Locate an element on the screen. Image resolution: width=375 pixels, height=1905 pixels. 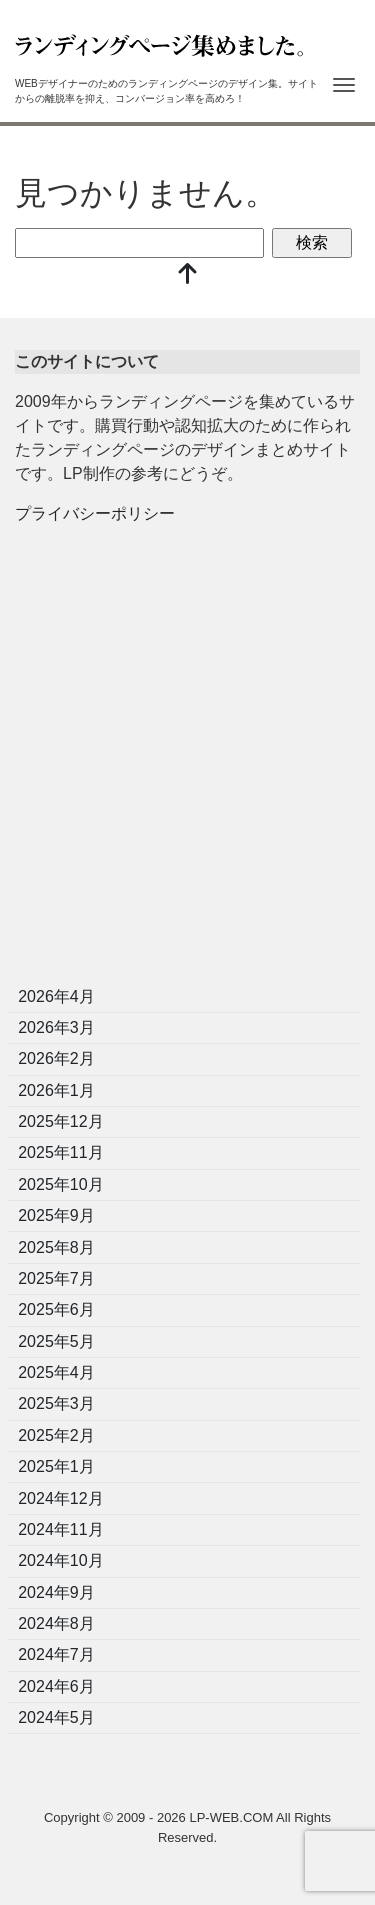
プライバシーポリシー is located at coordinates (95, 513).